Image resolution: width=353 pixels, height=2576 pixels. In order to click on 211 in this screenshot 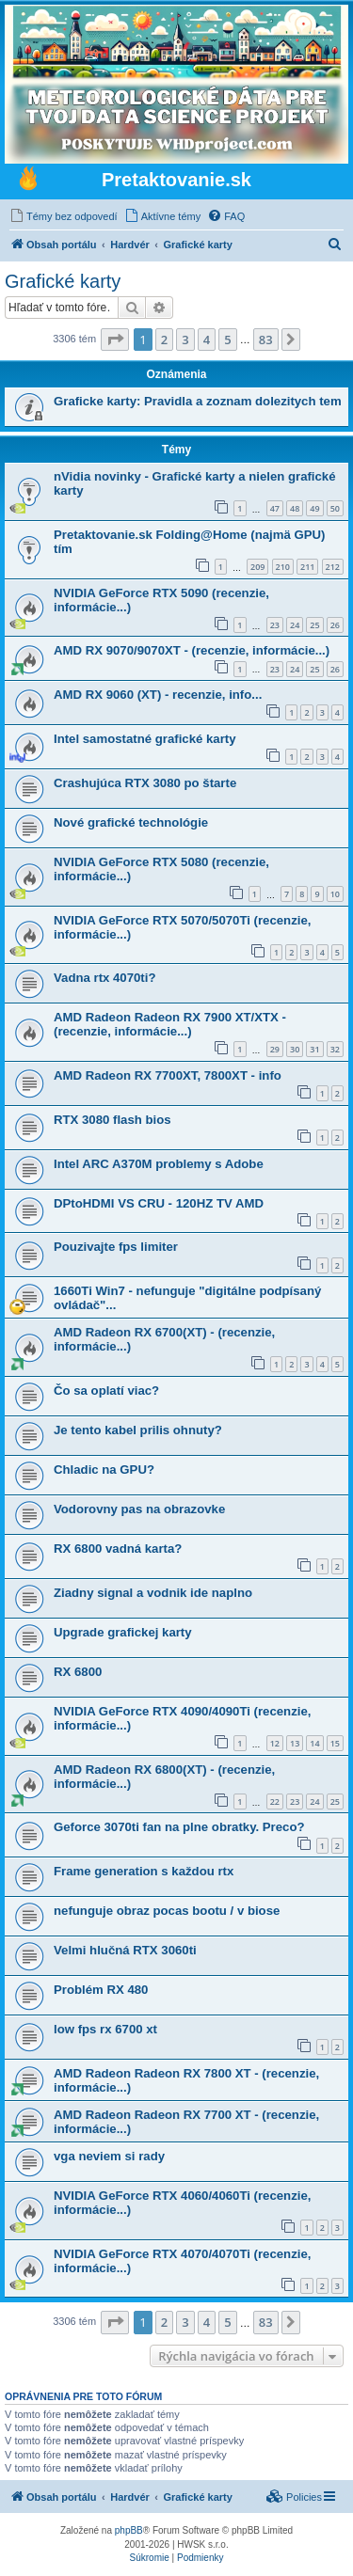, I will do `click(307, 567)`.